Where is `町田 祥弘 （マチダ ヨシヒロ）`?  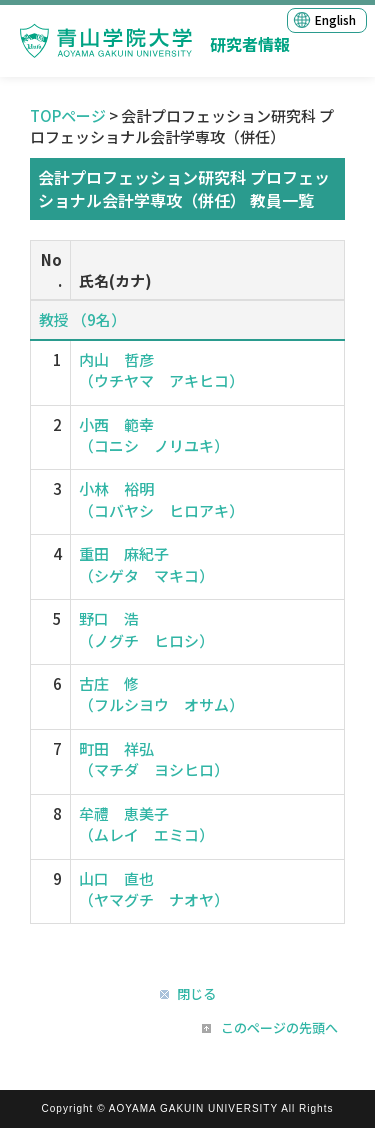
町田 祥弘 （マチダ ヨシヒロ） is located at coordinates (154, 759).